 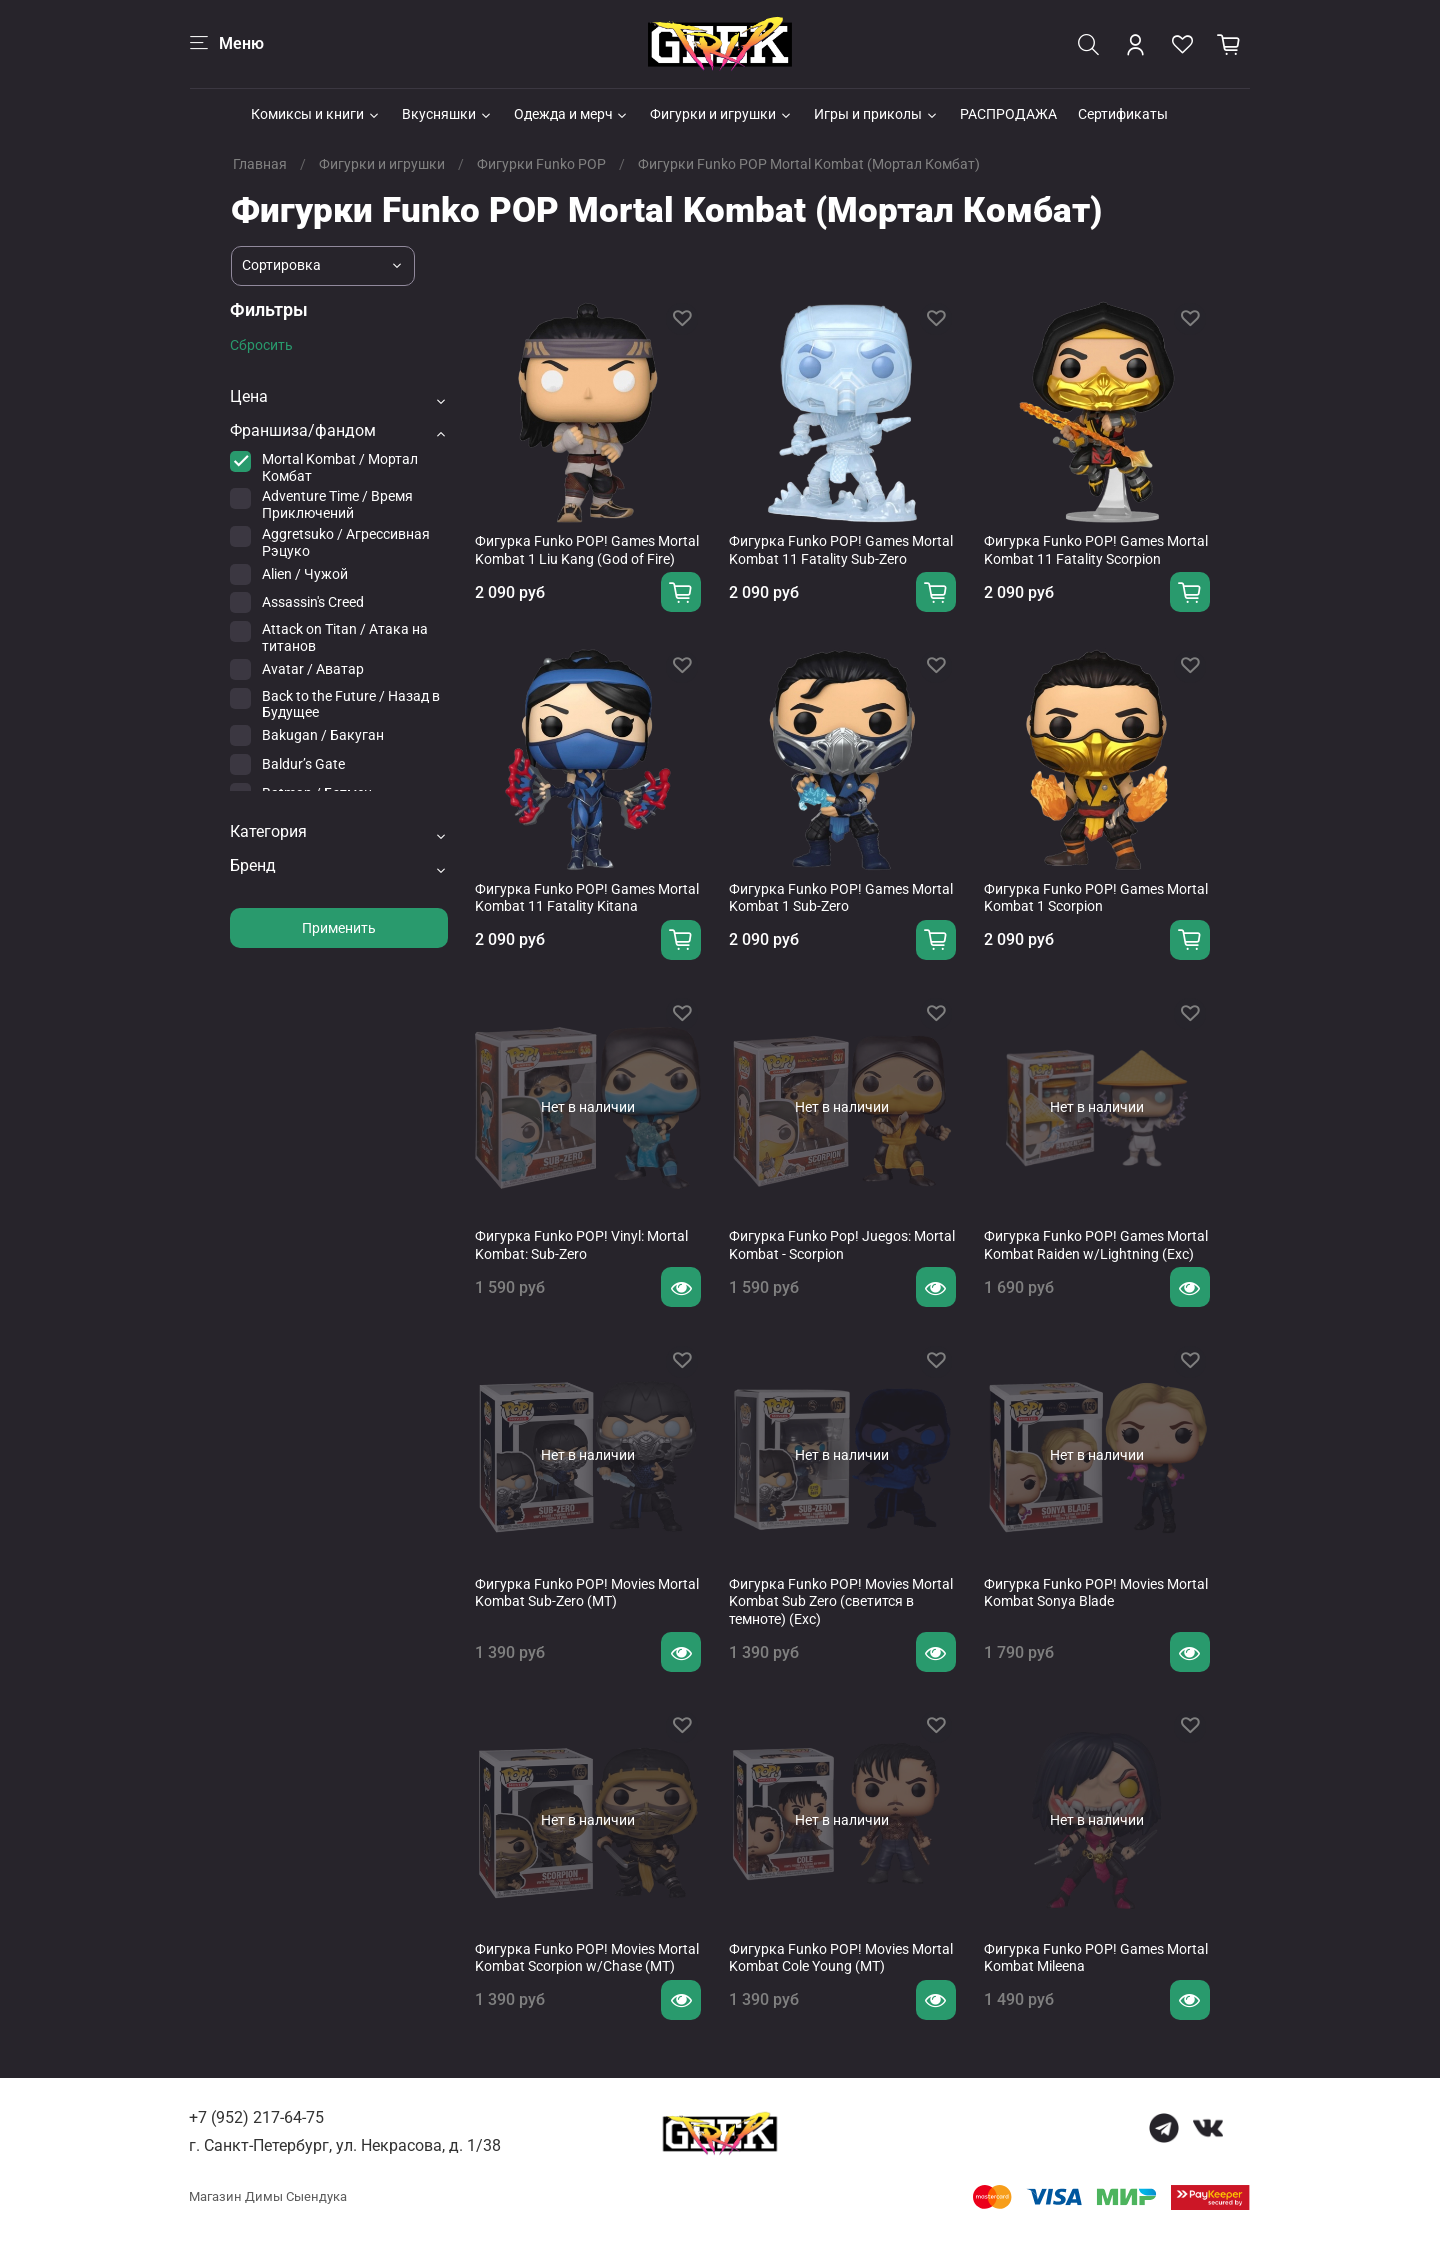 I want to click on +7 (952) 217-64-75, so click(x=256, y=2117).